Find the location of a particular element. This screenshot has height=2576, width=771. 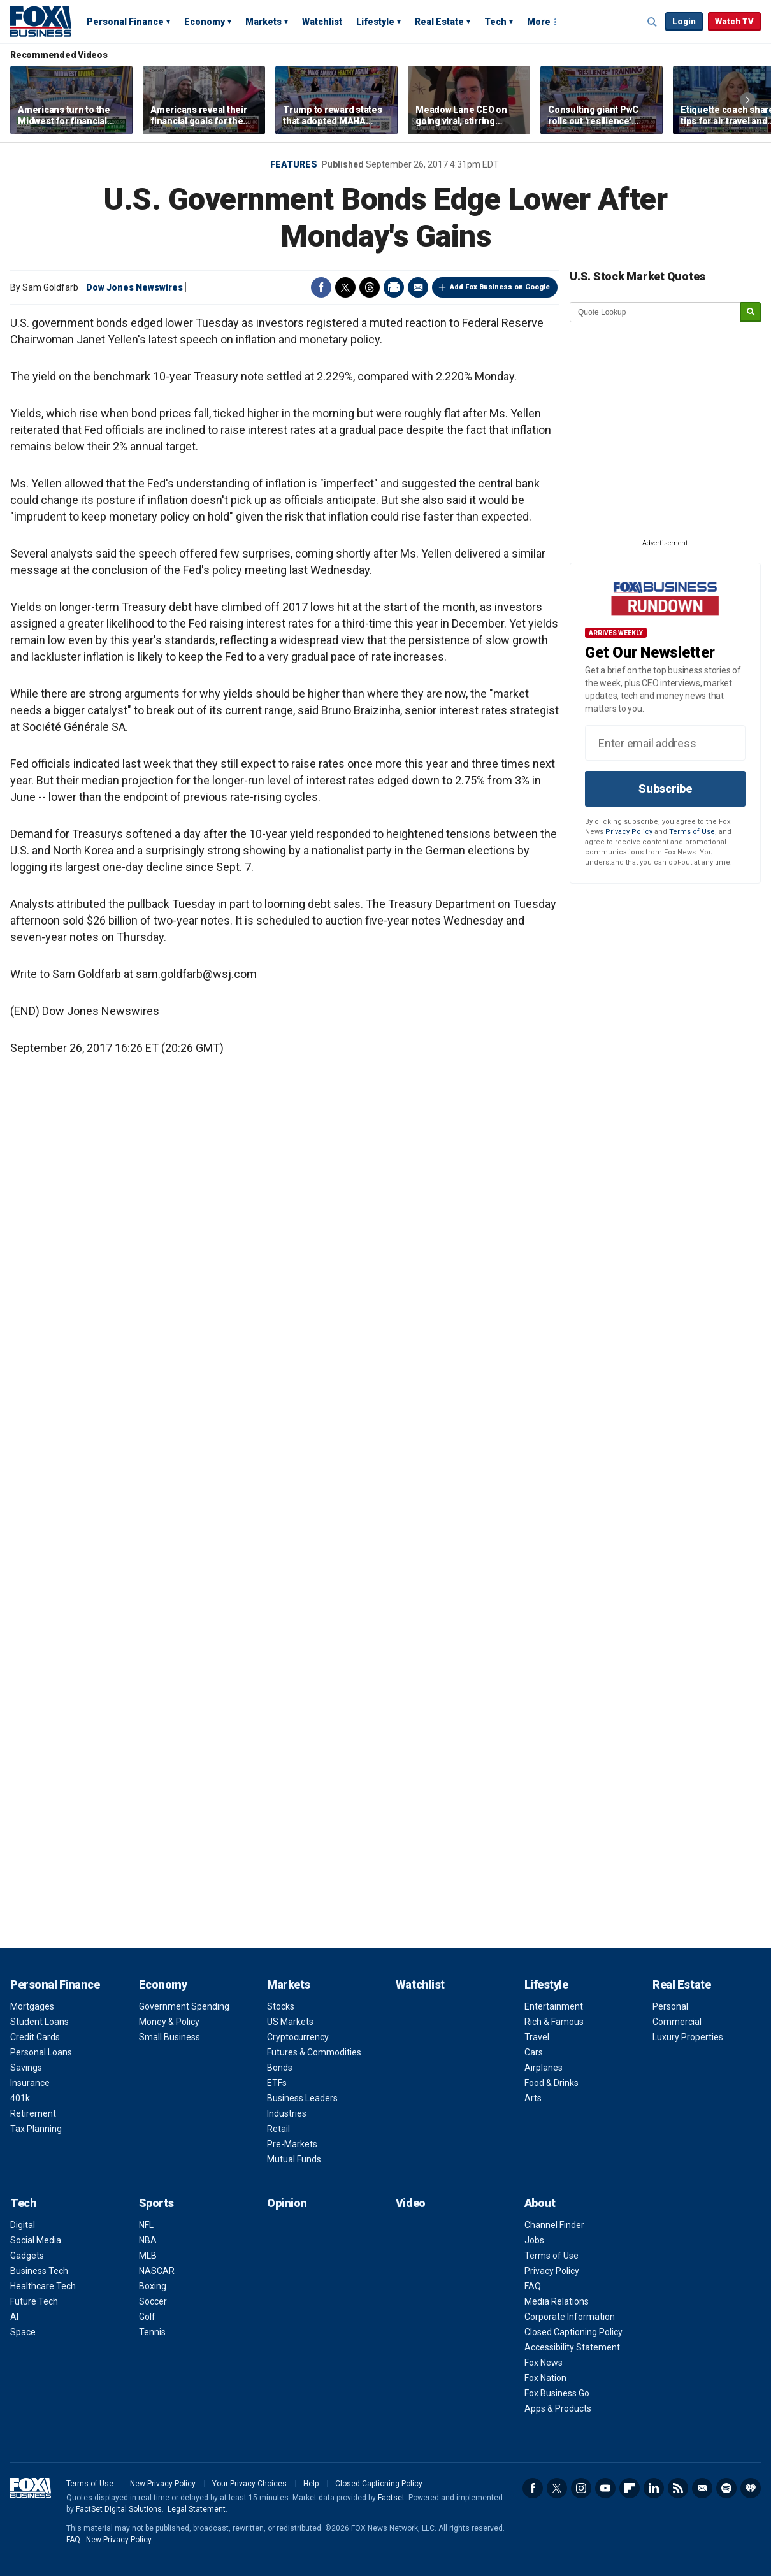

RSS is located at coordinates (678, 2488).